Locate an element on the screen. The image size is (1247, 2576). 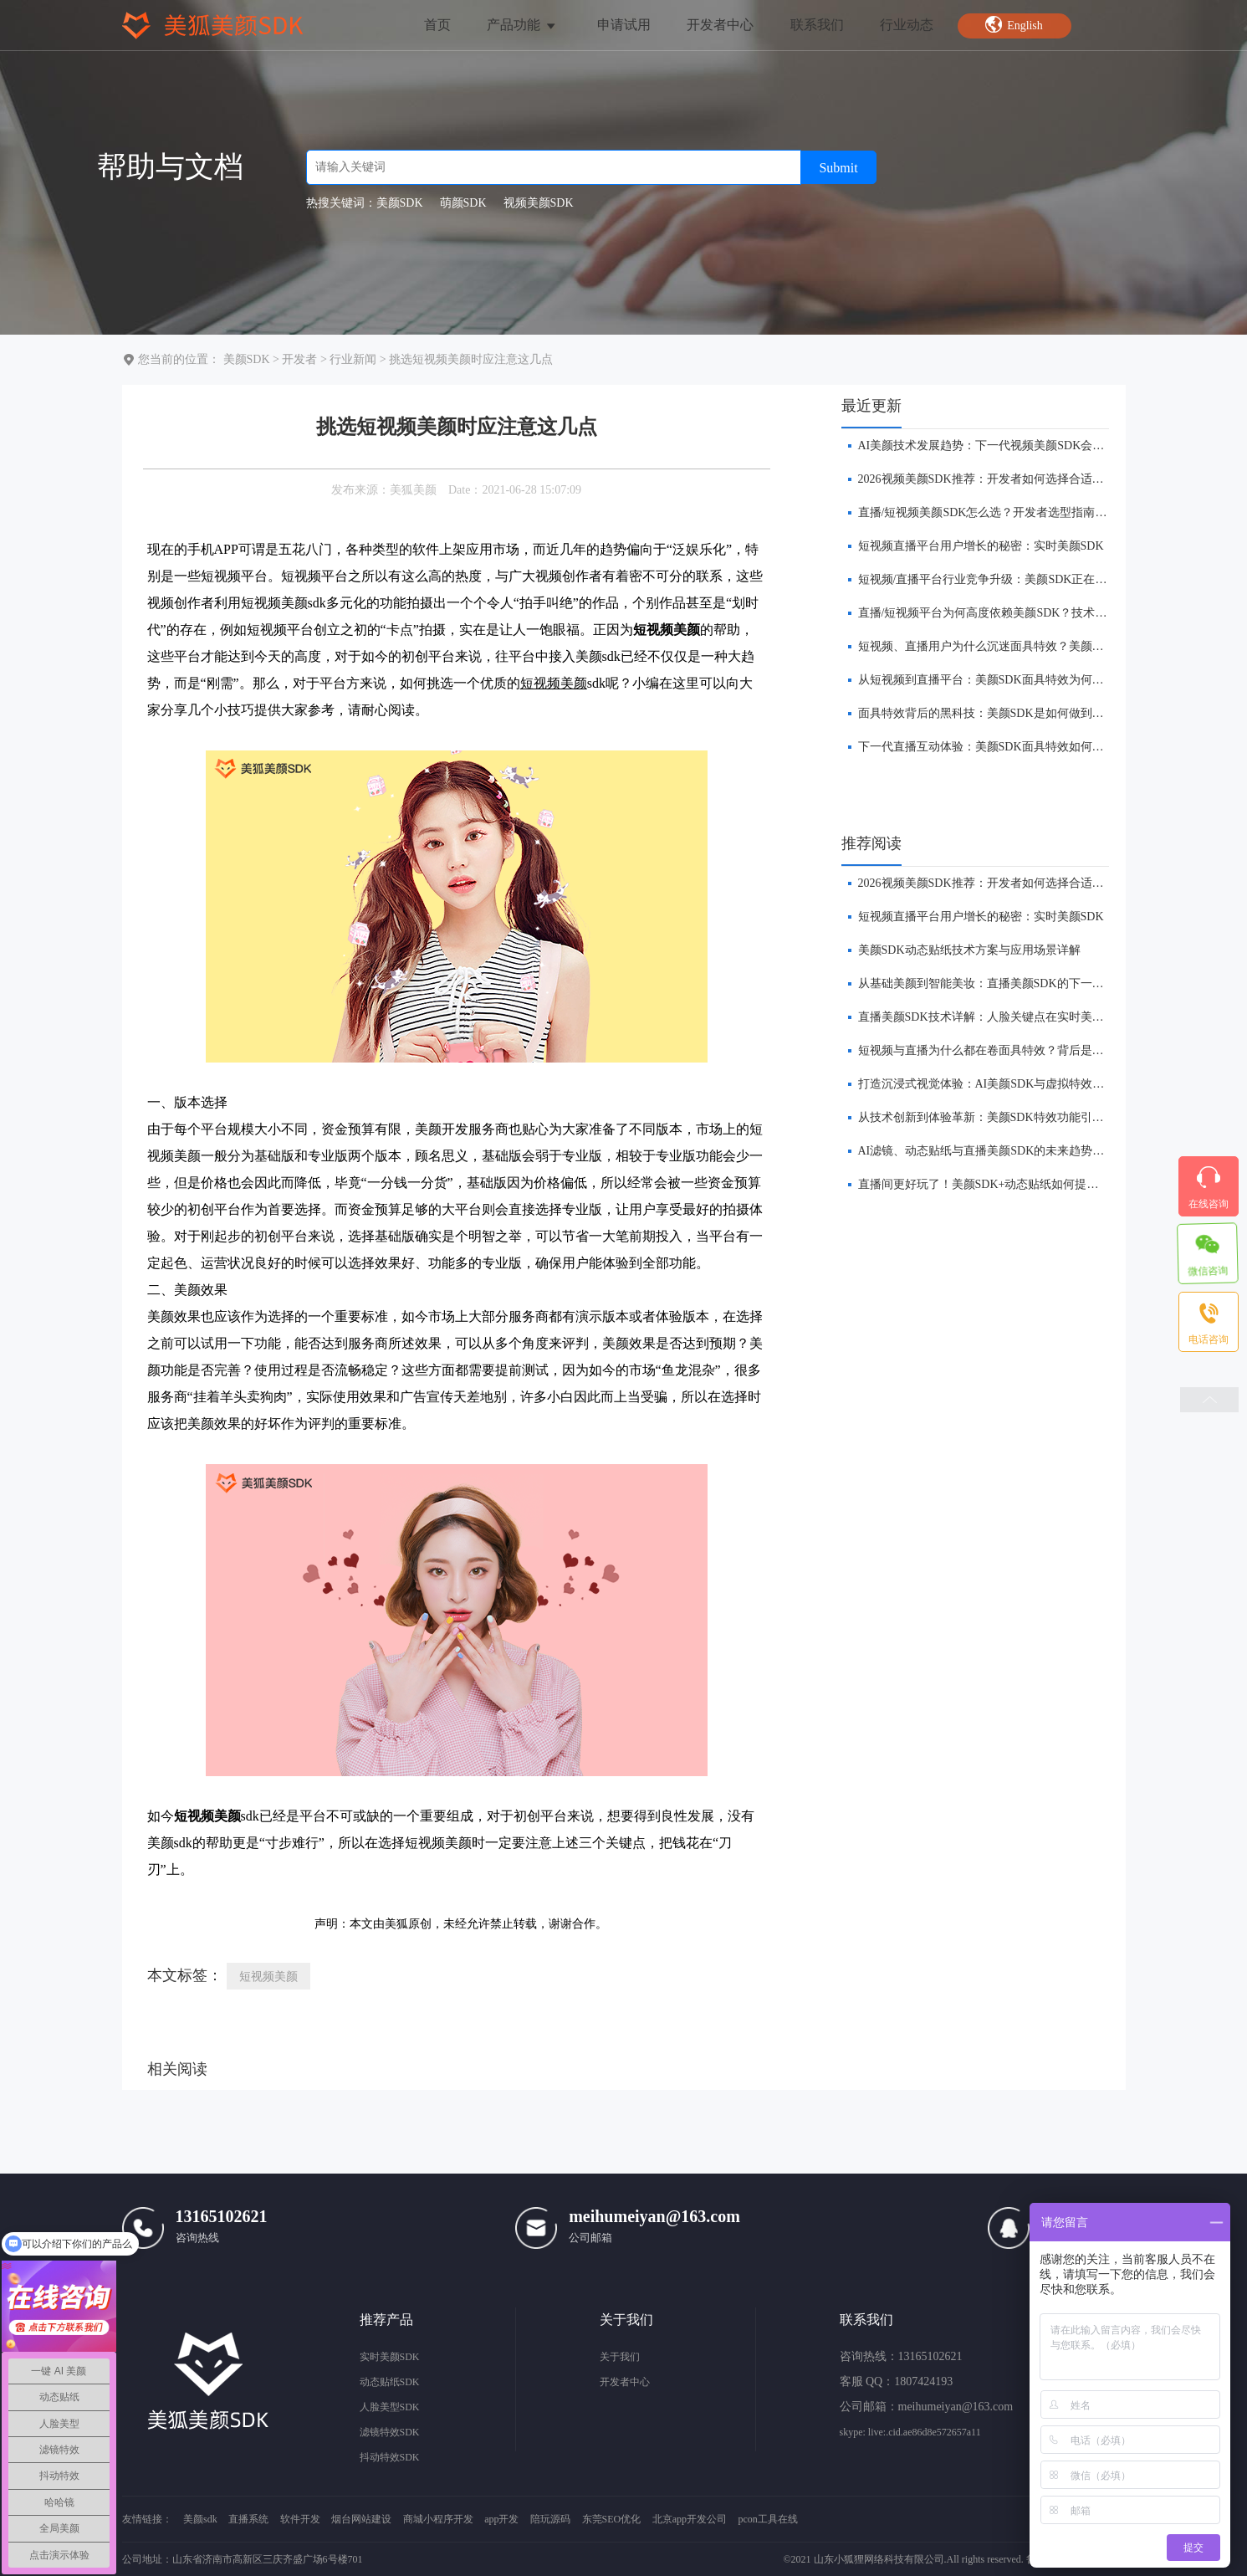
下一代直播互动体验：美颜SDK面具特效如何提升APP用户留存 is located at coordinates (1021, 746).